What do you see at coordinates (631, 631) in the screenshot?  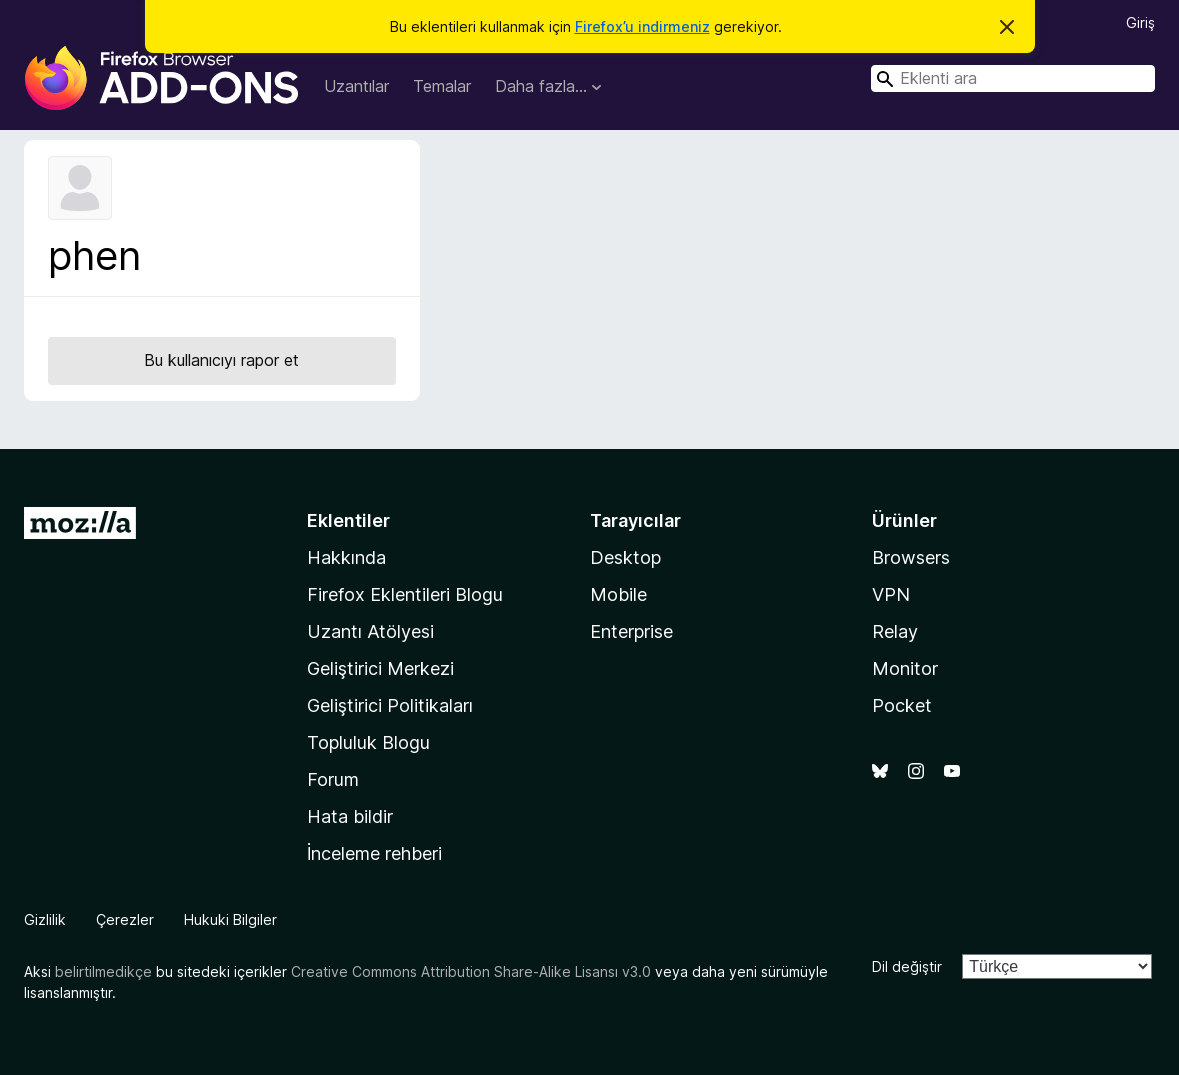 I see `Enterprise` at bounding box center [631, 631].